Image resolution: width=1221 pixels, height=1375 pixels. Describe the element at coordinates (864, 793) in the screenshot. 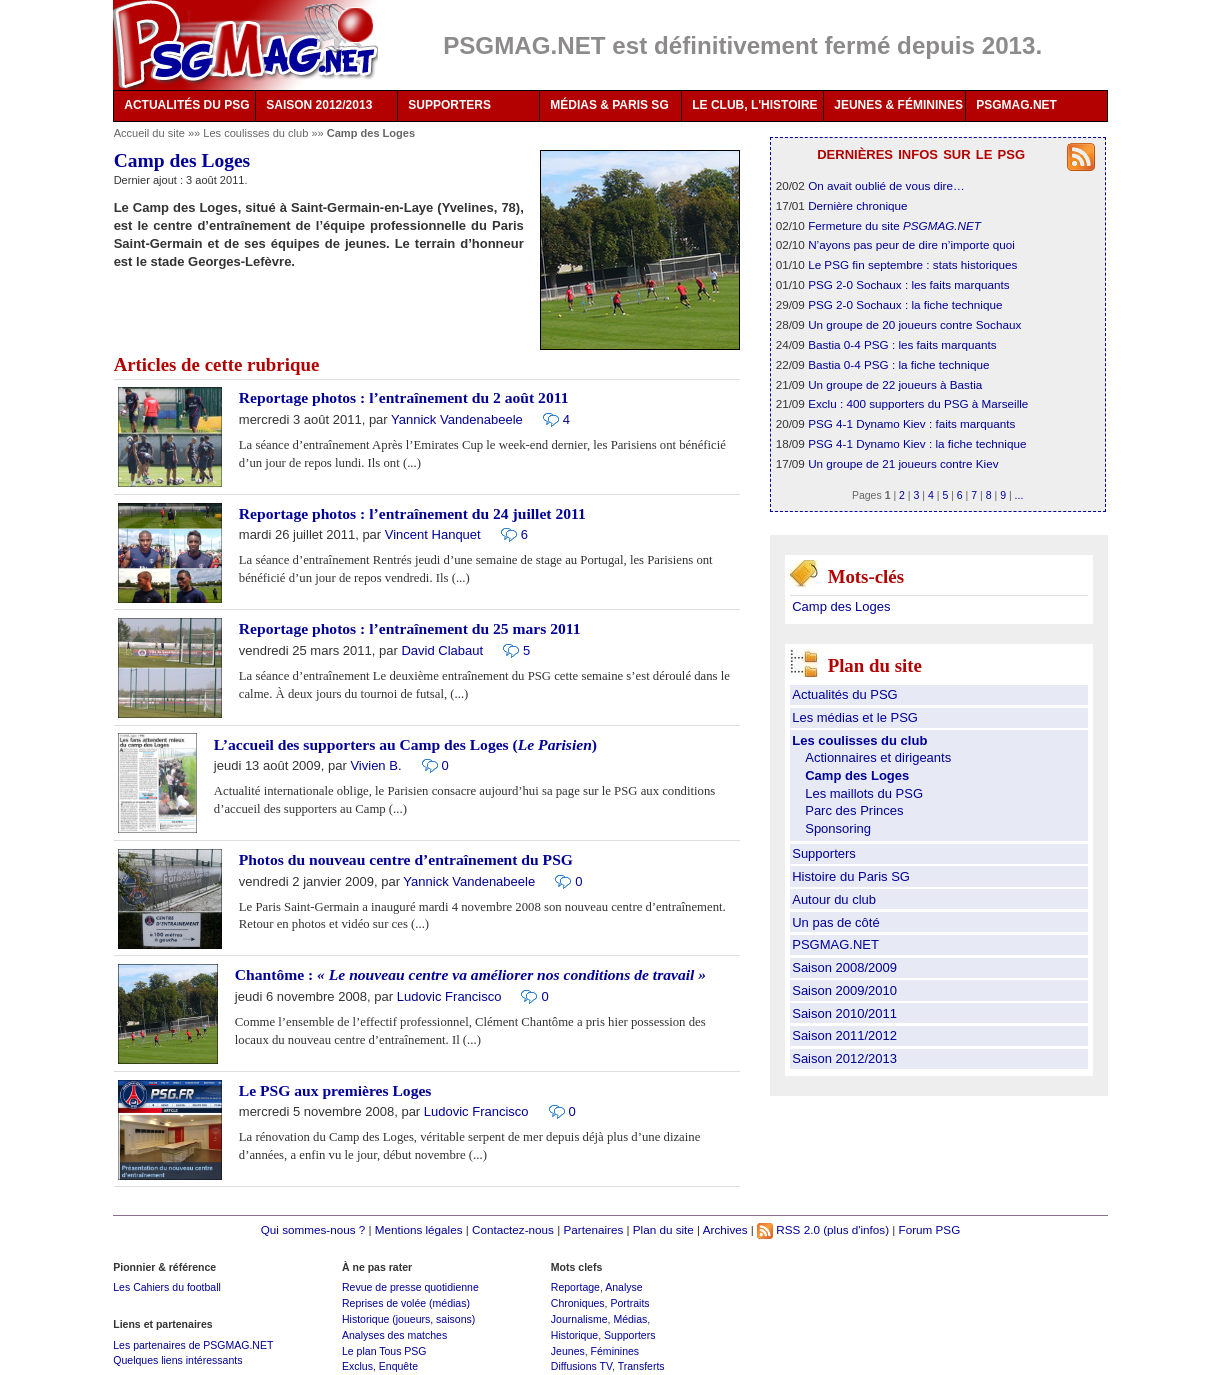

I see `Les maillots du PSG` at that location.